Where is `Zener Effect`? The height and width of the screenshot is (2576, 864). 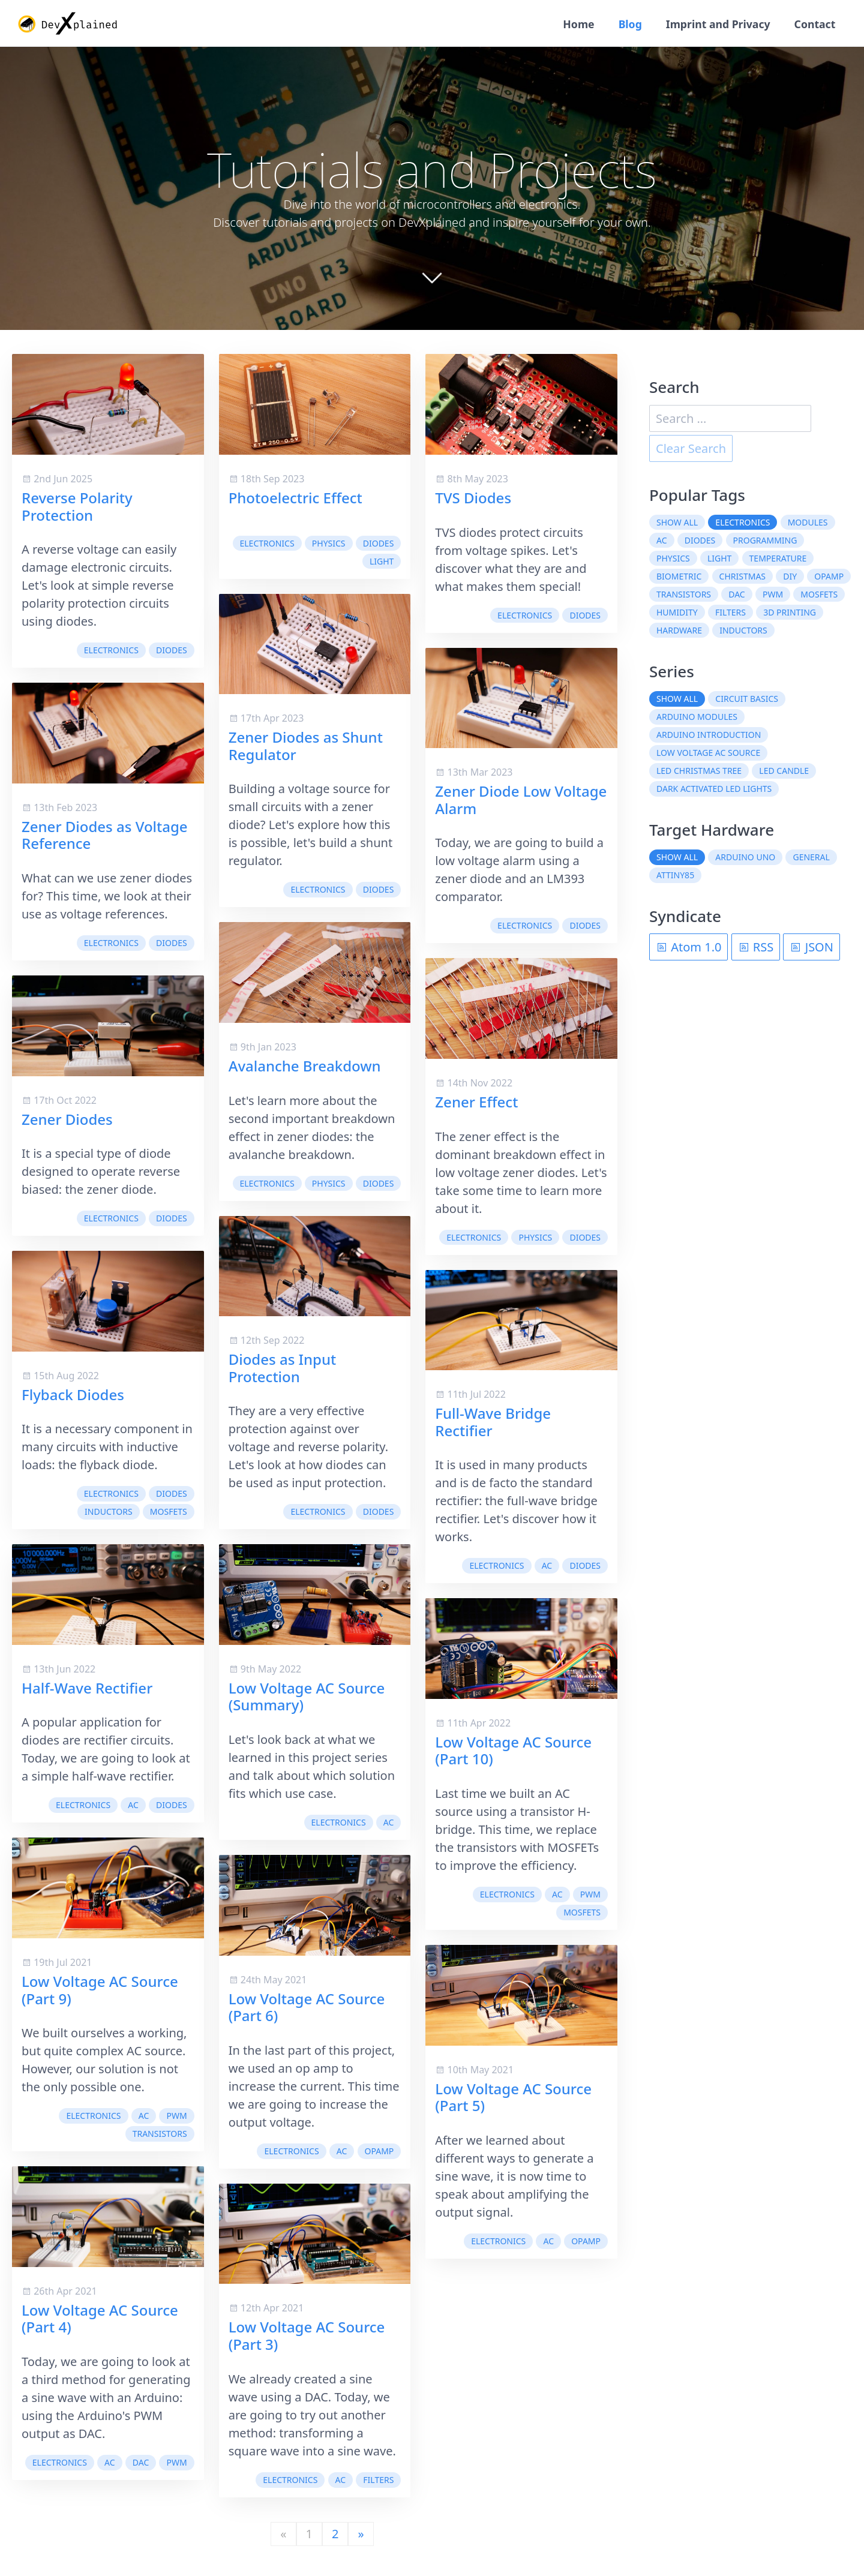 Zener Effect is located at coordinates (476, 1102).